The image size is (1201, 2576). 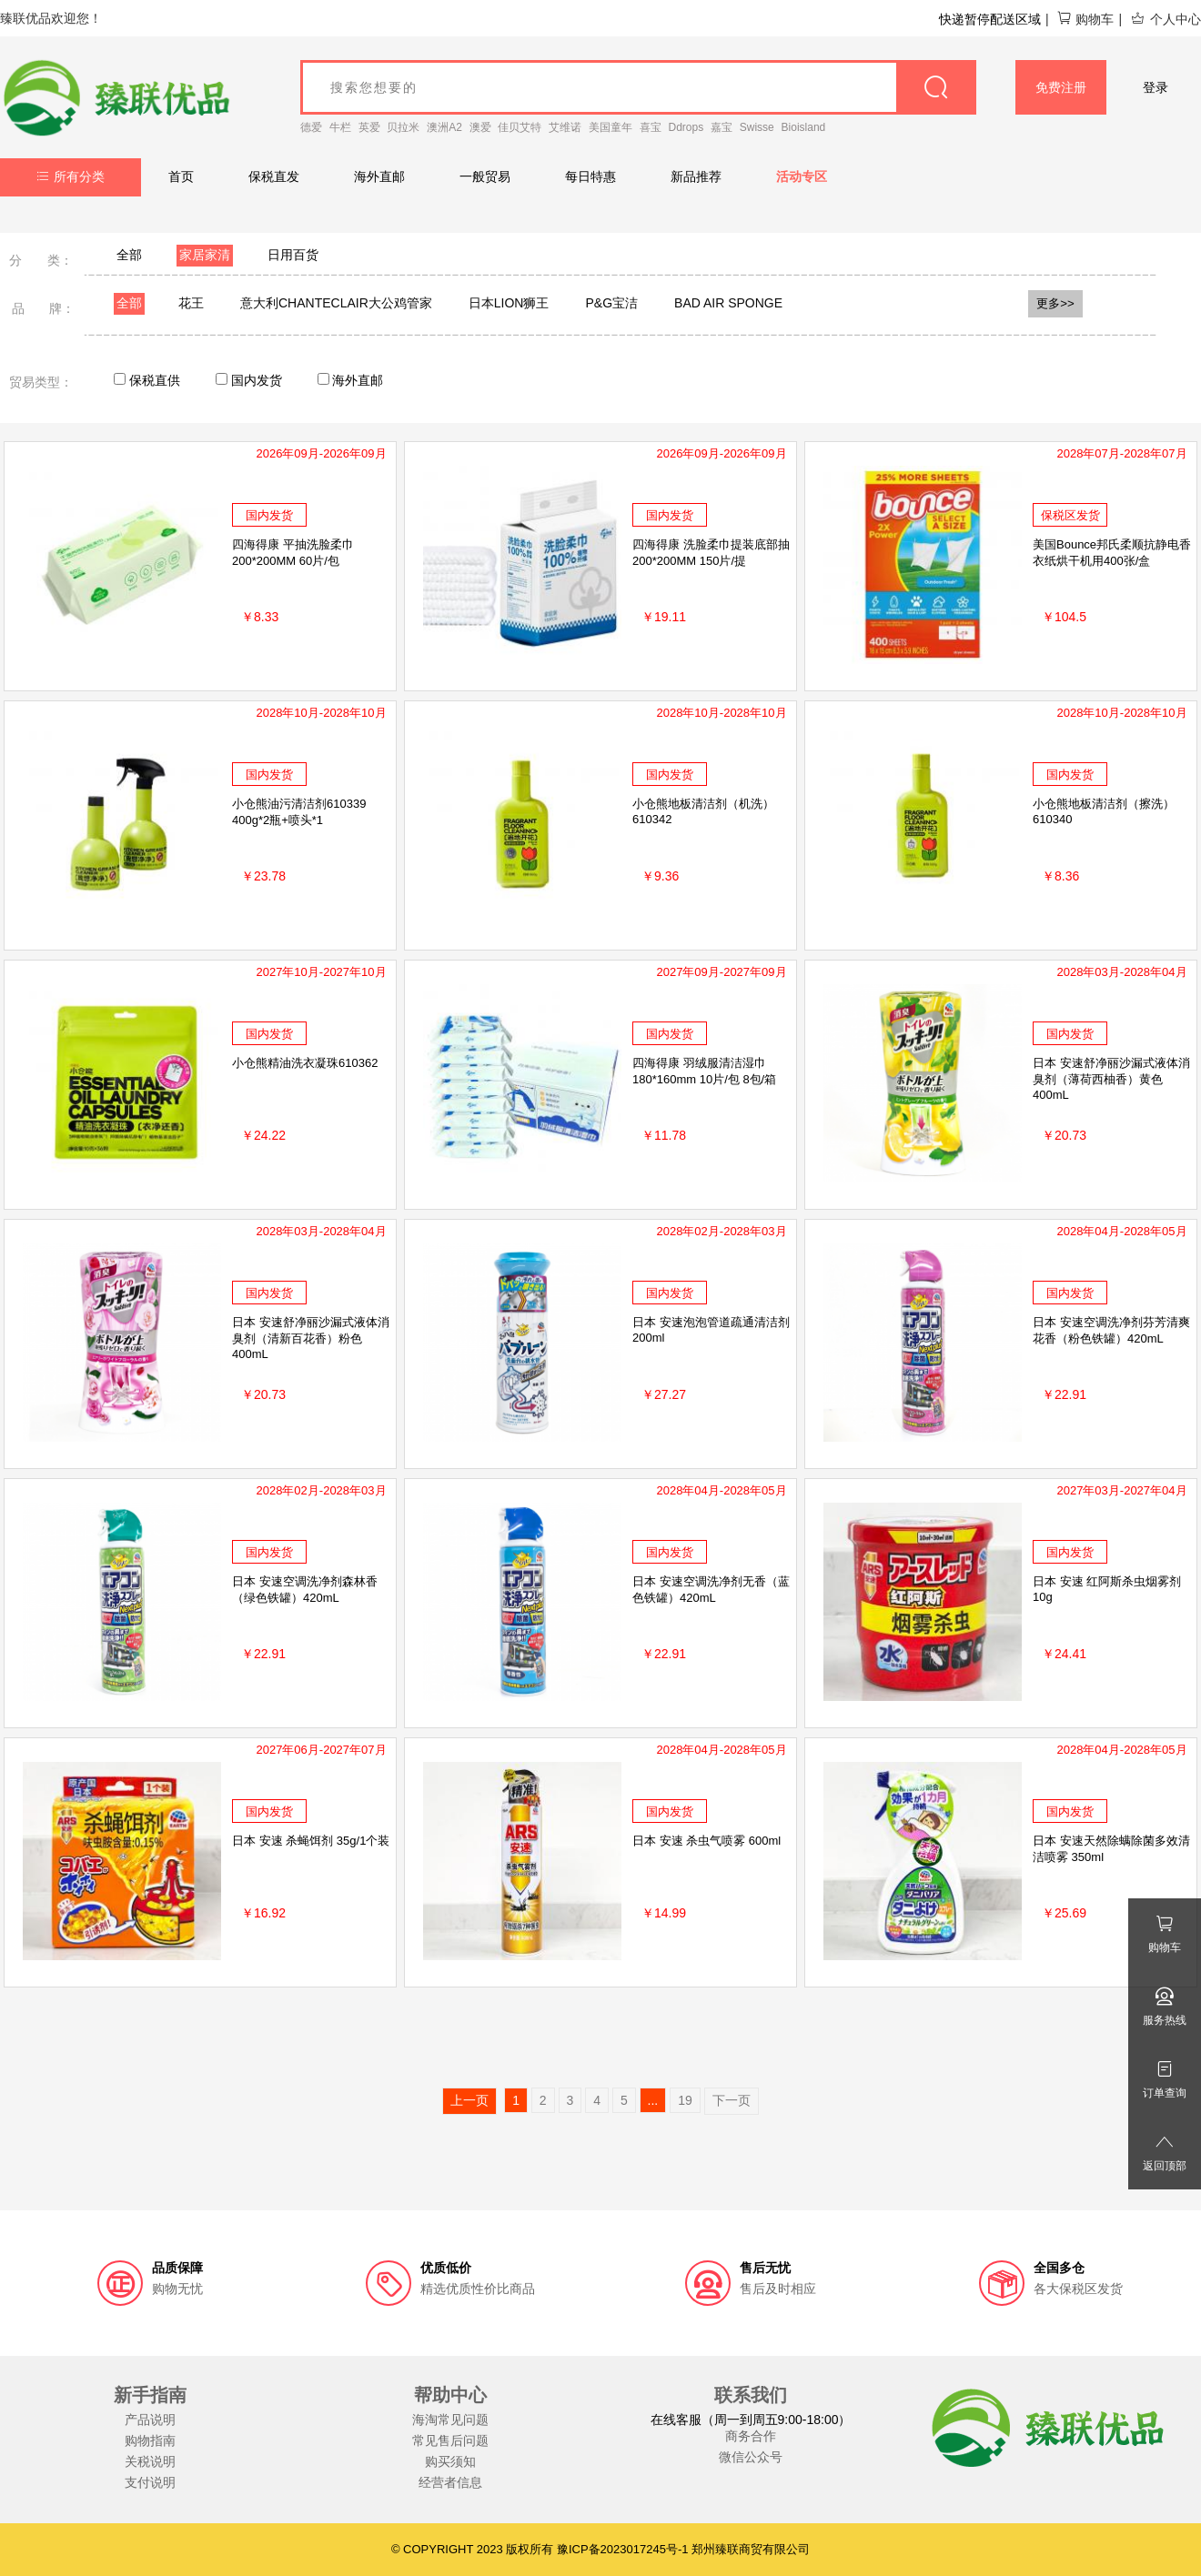 What do you see at coordinates (731, 2100) in the screenshot?
I see `下一页` at bounding box center [731, 2100].